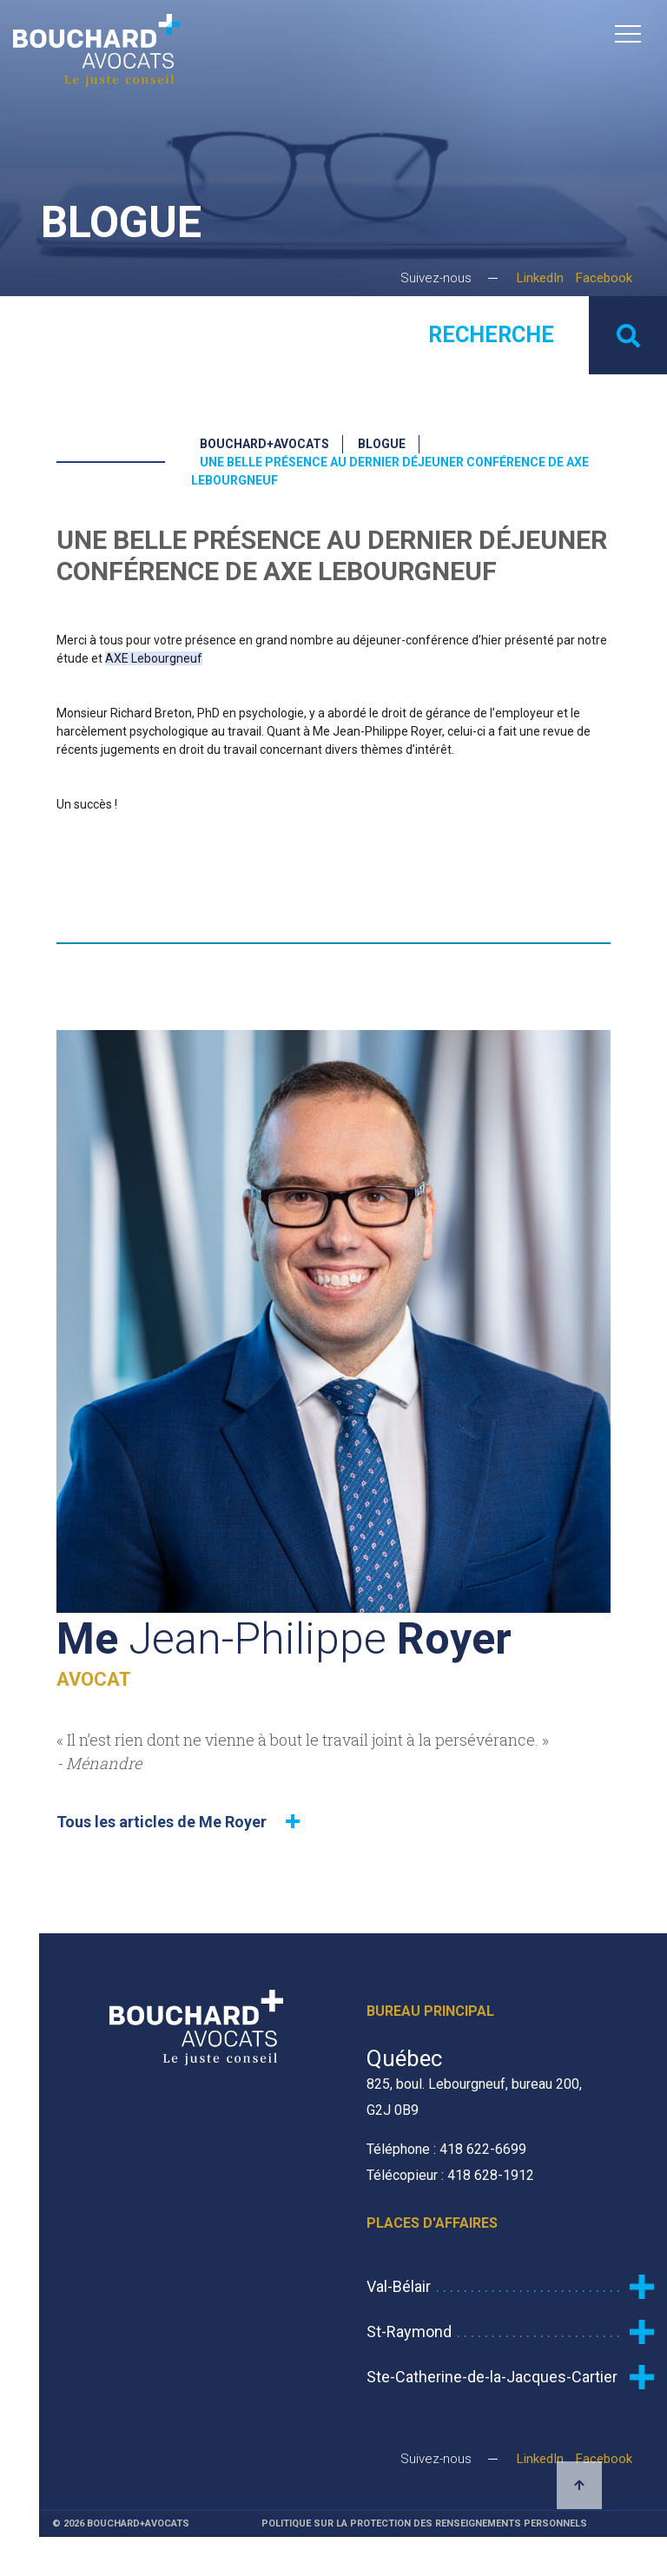  I want to click on Politique sur la protection des renseignements personnels, so click(424, 2523).